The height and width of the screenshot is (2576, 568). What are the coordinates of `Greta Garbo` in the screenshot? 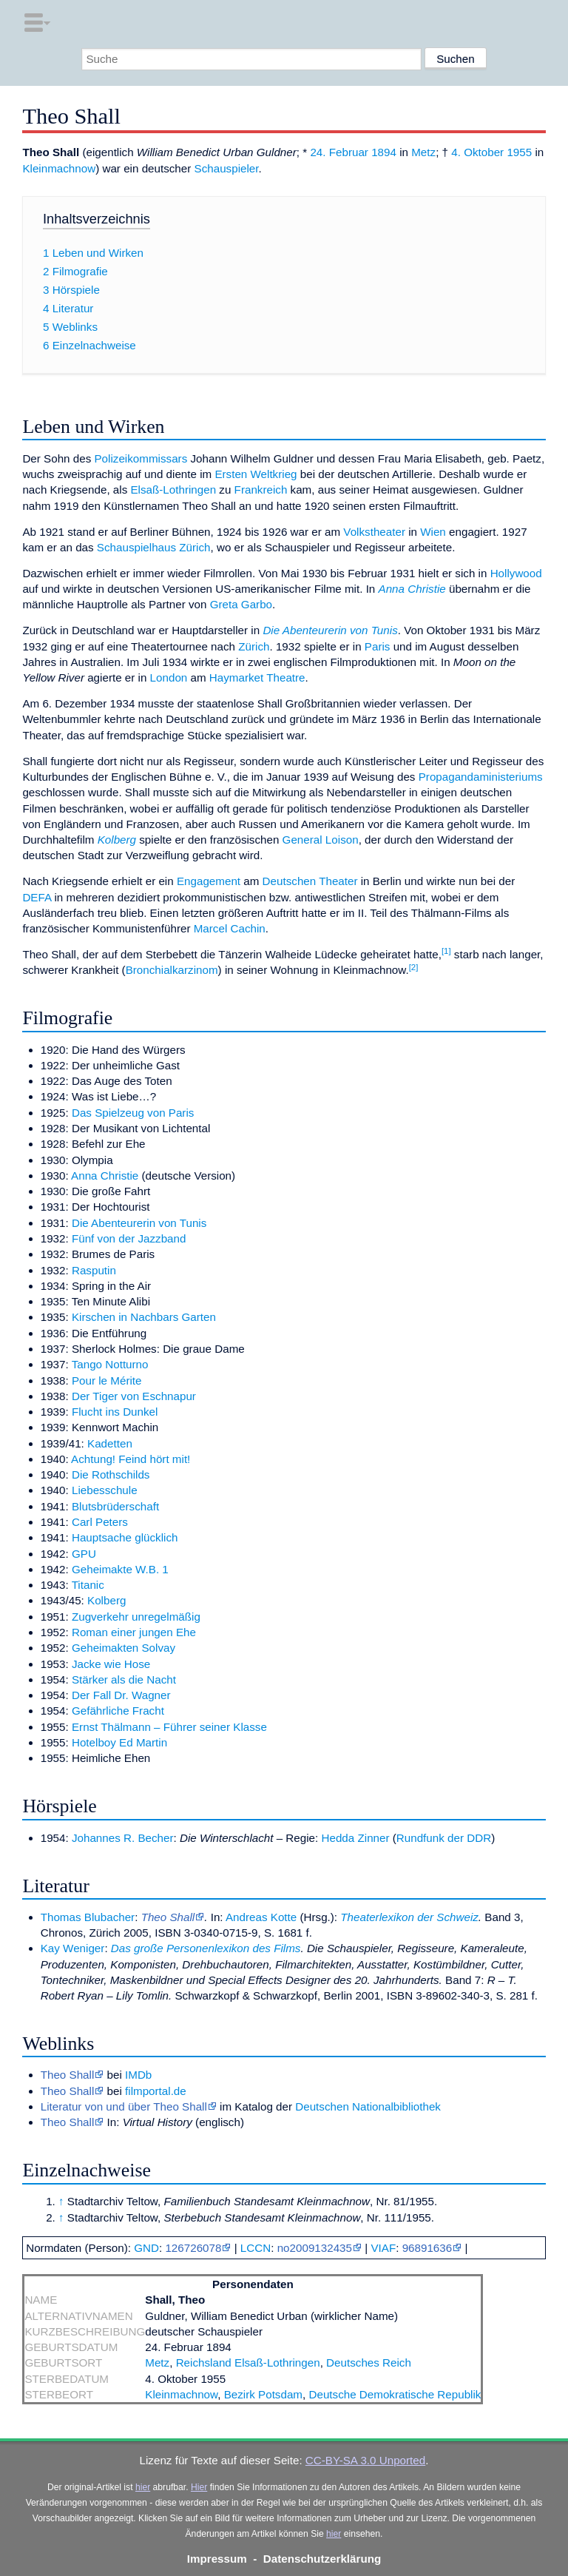 It's located at (241, 604).